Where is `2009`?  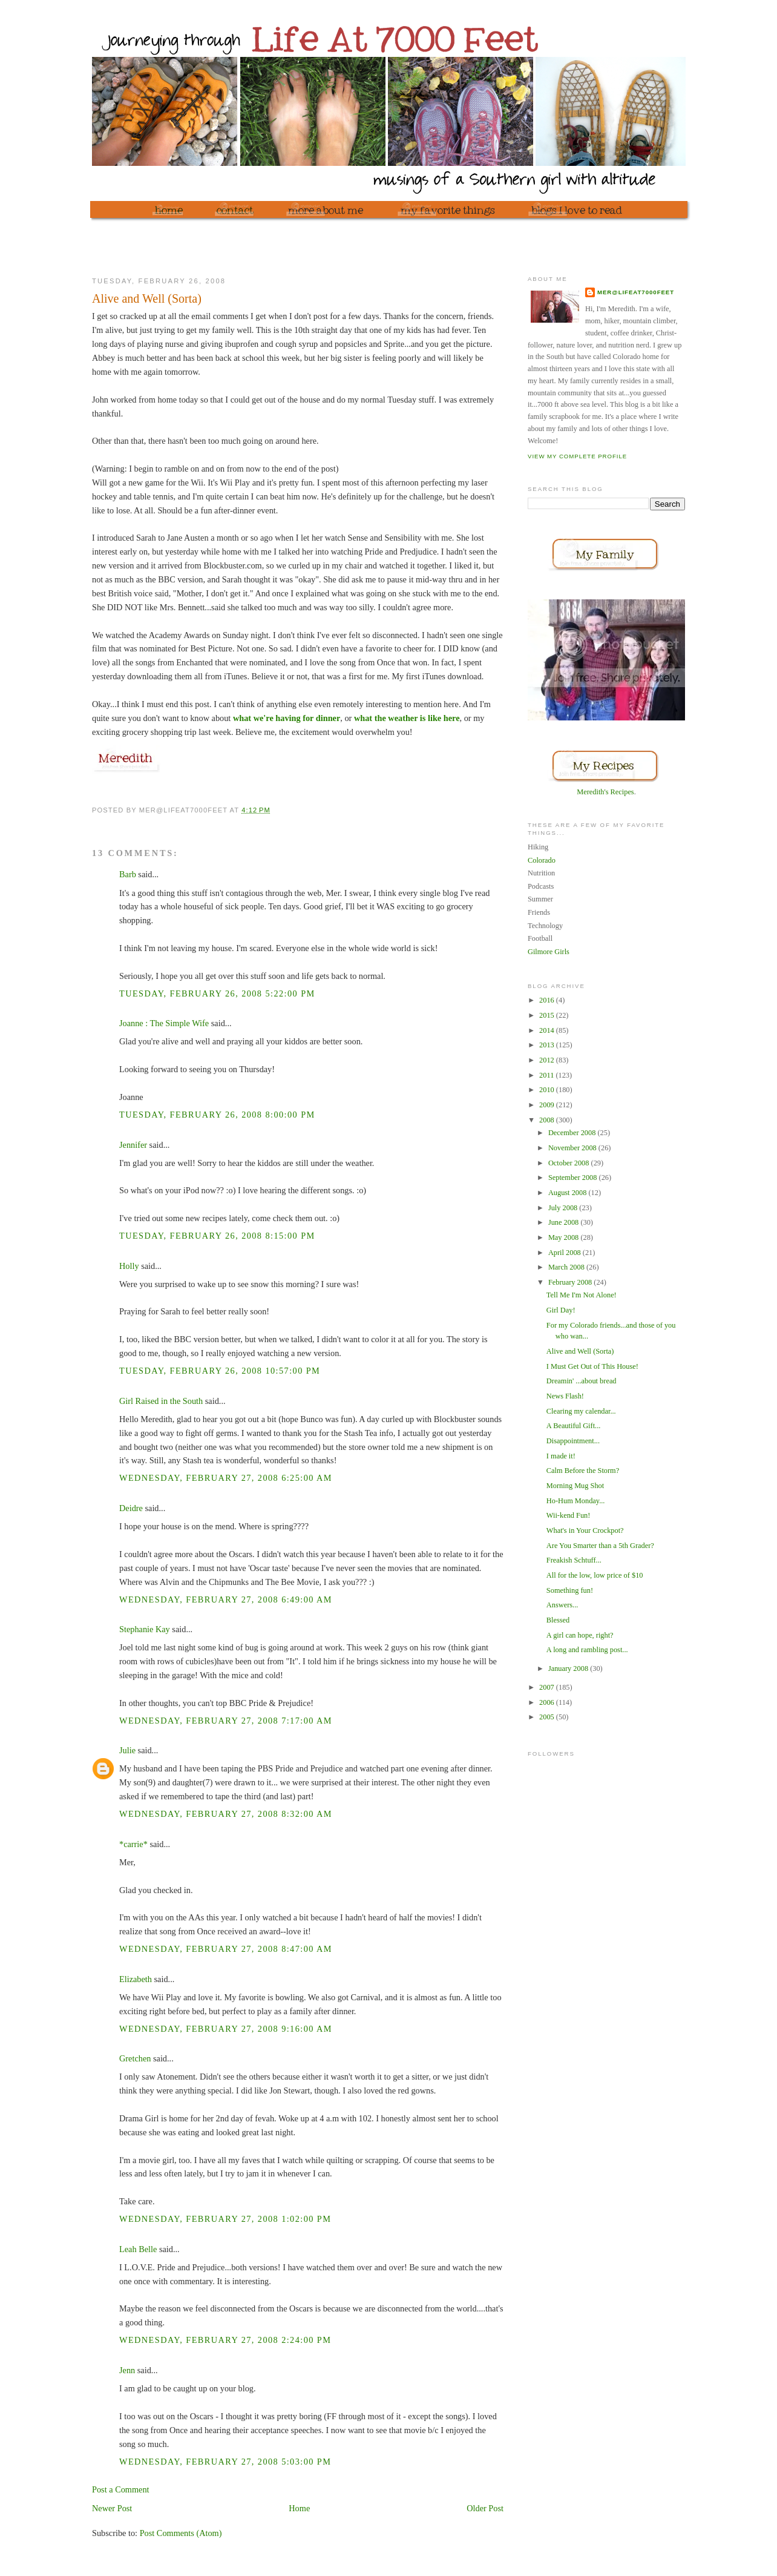
2009 is located at coordinates (547, 1105).